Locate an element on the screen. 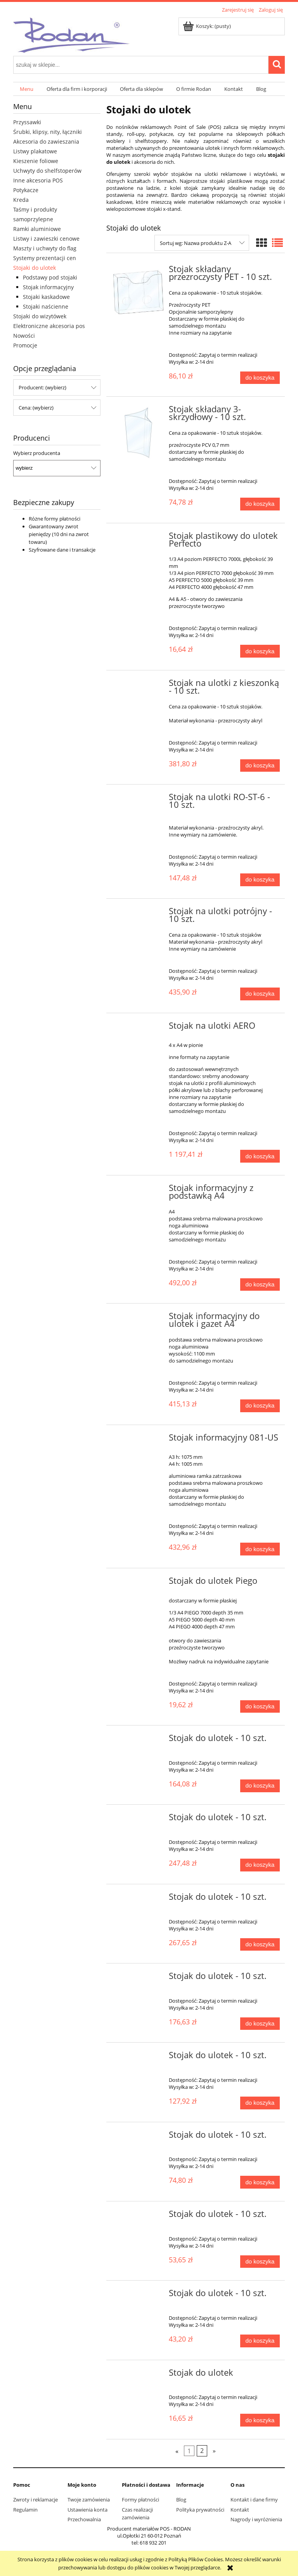  [Przejdź do produktu Stojak na ulotki RO-ST-6 - 10 szt.] is located at coordinates (138, 799).